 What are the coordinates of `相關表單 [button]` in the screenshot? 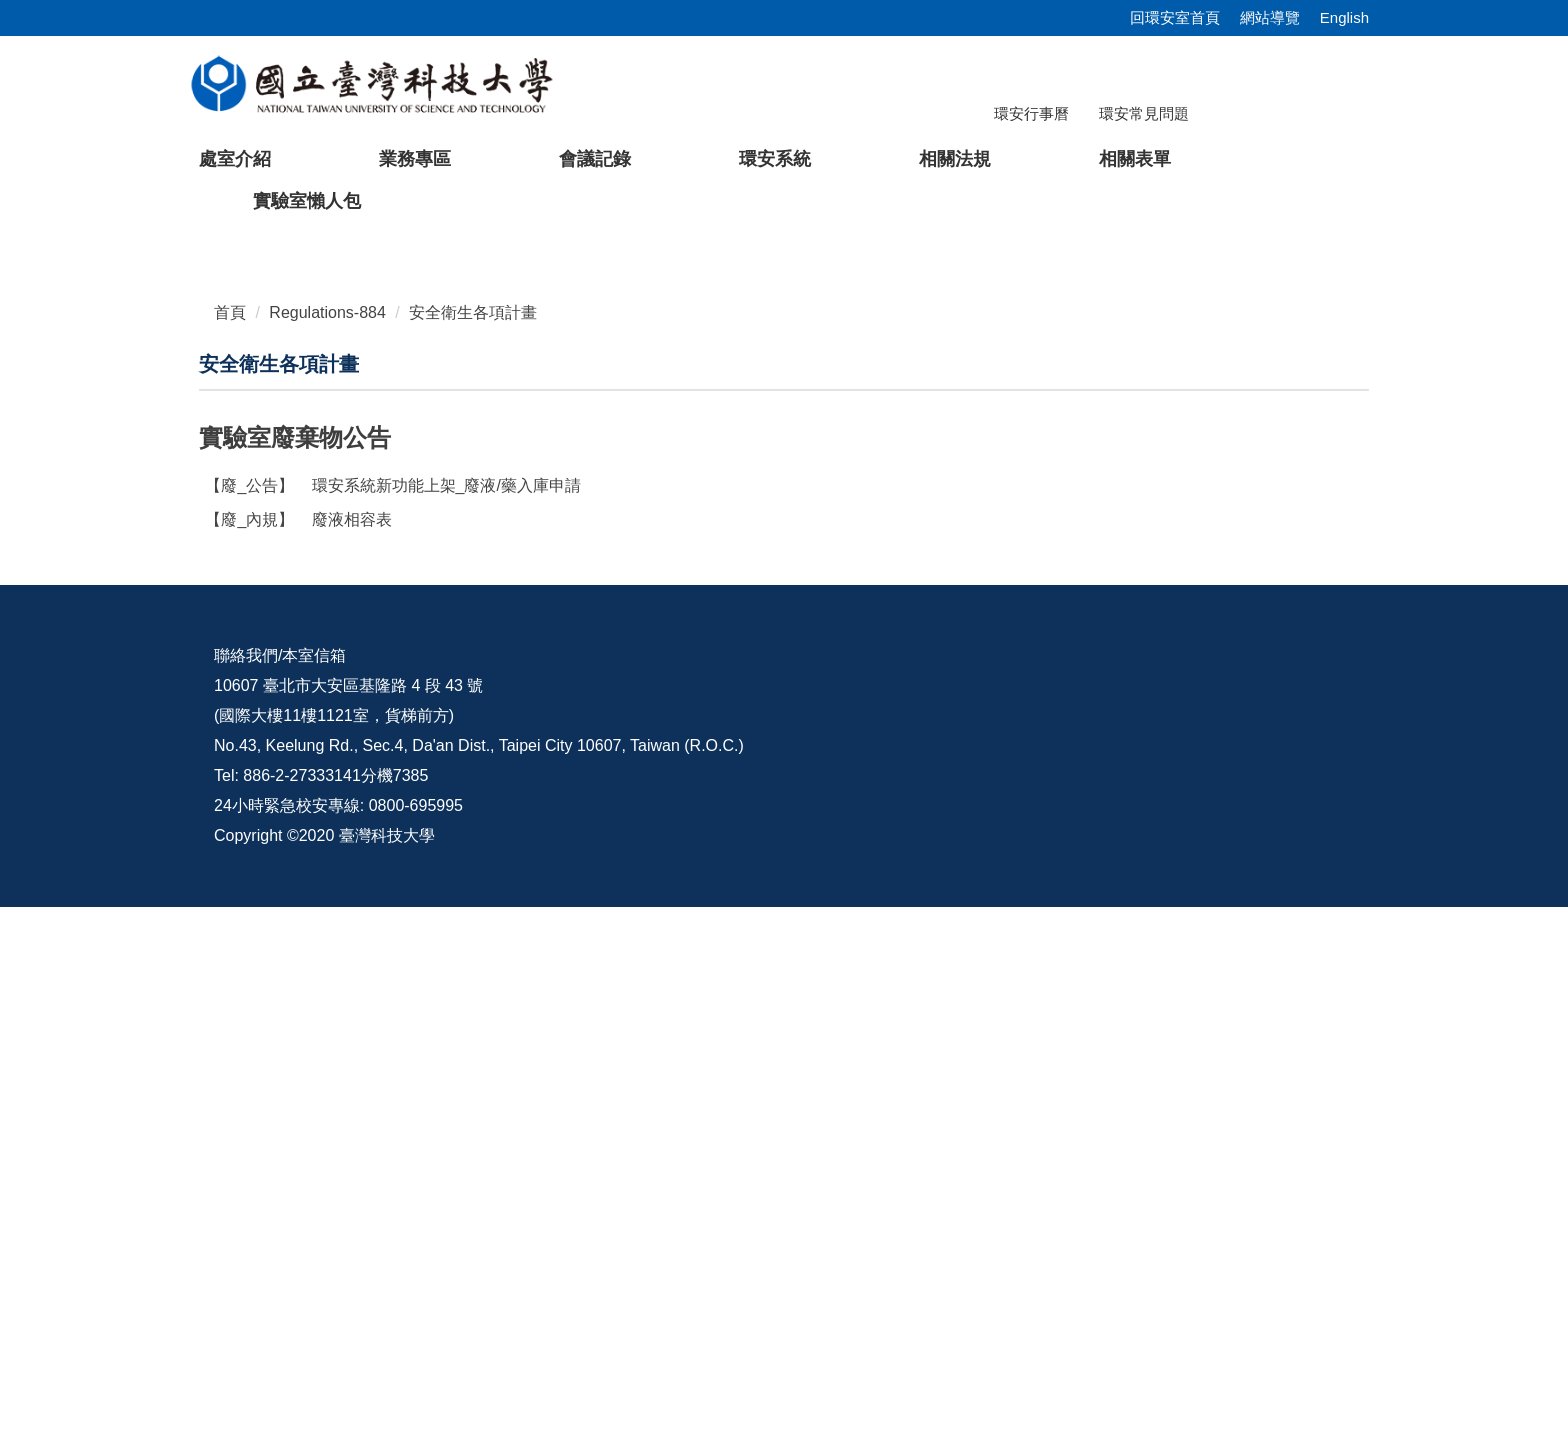 It's located at (1135, 159).